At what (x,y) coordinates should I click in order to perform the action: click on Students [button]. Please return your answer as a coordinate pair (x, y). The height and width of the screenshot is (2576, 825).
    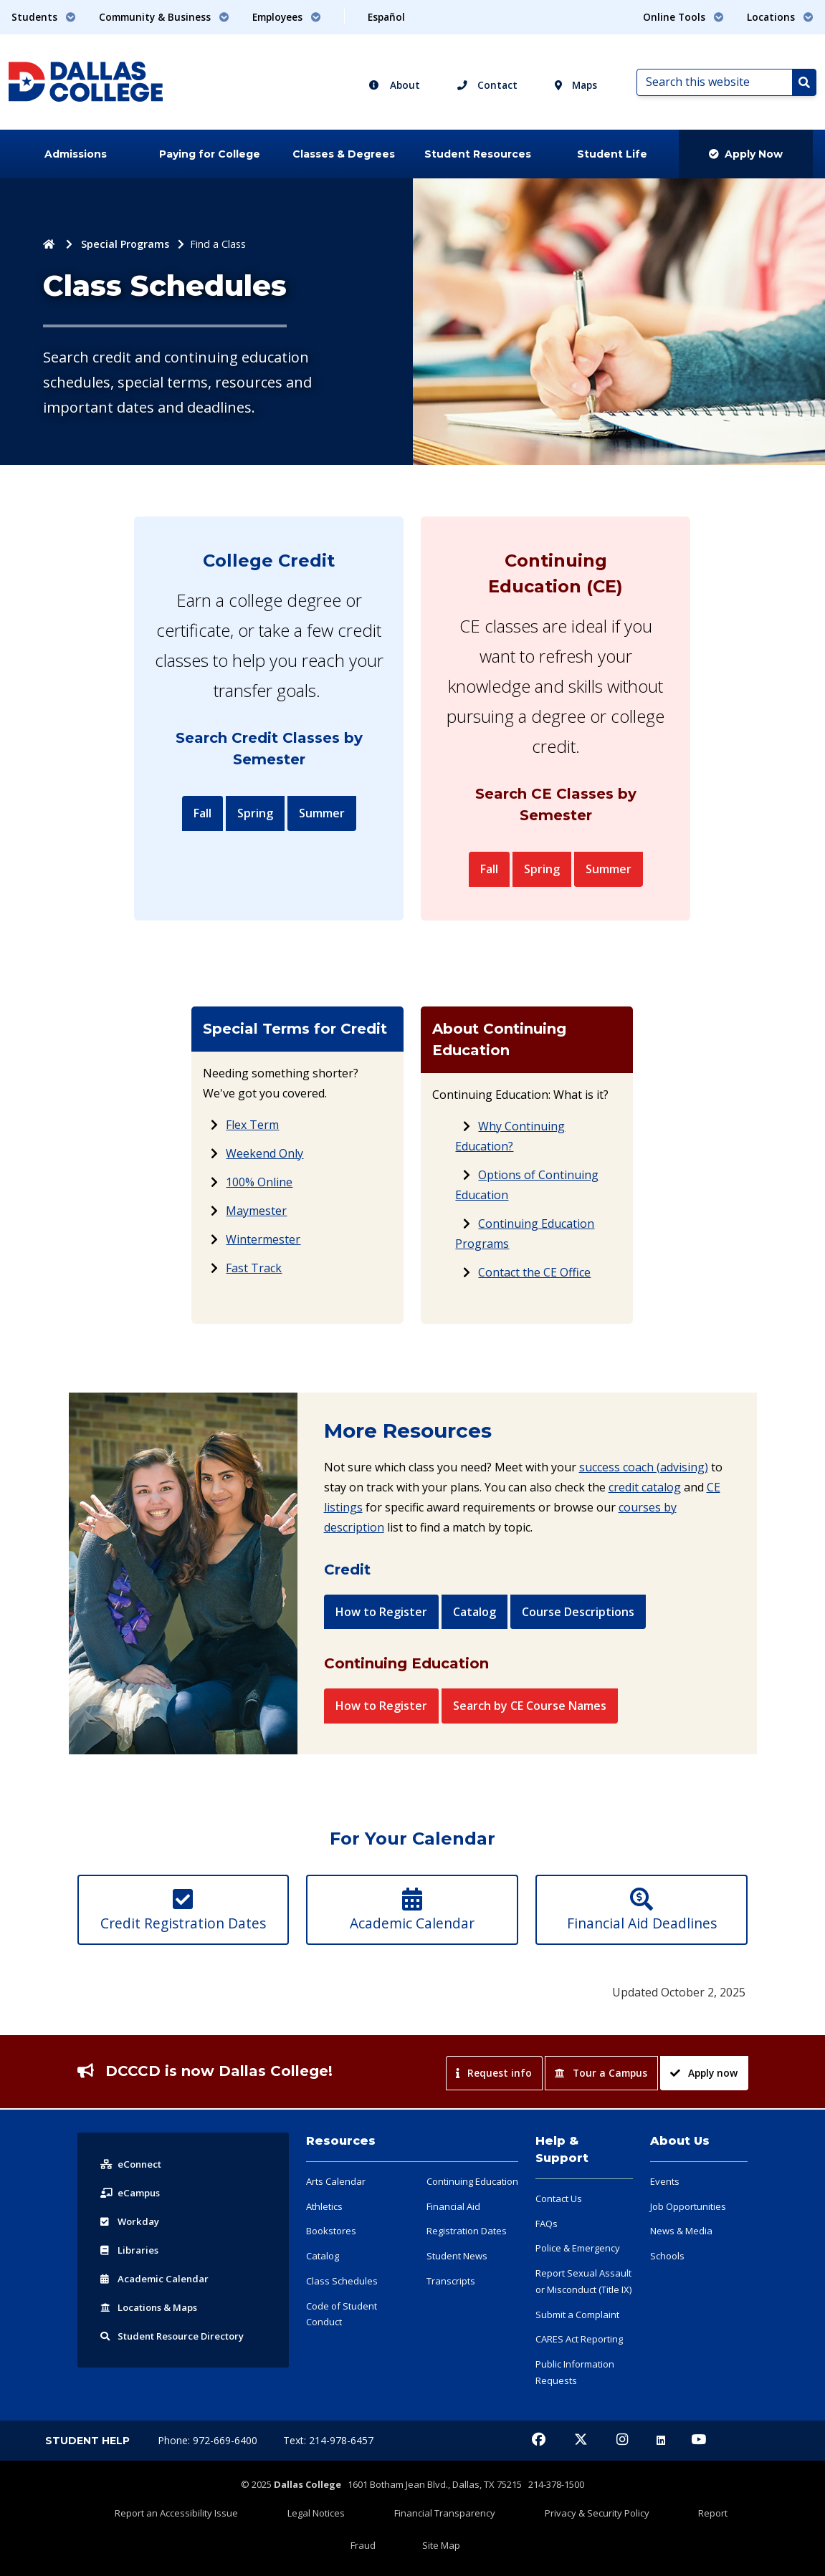
    Looking at the image, I should click on (43, 17).